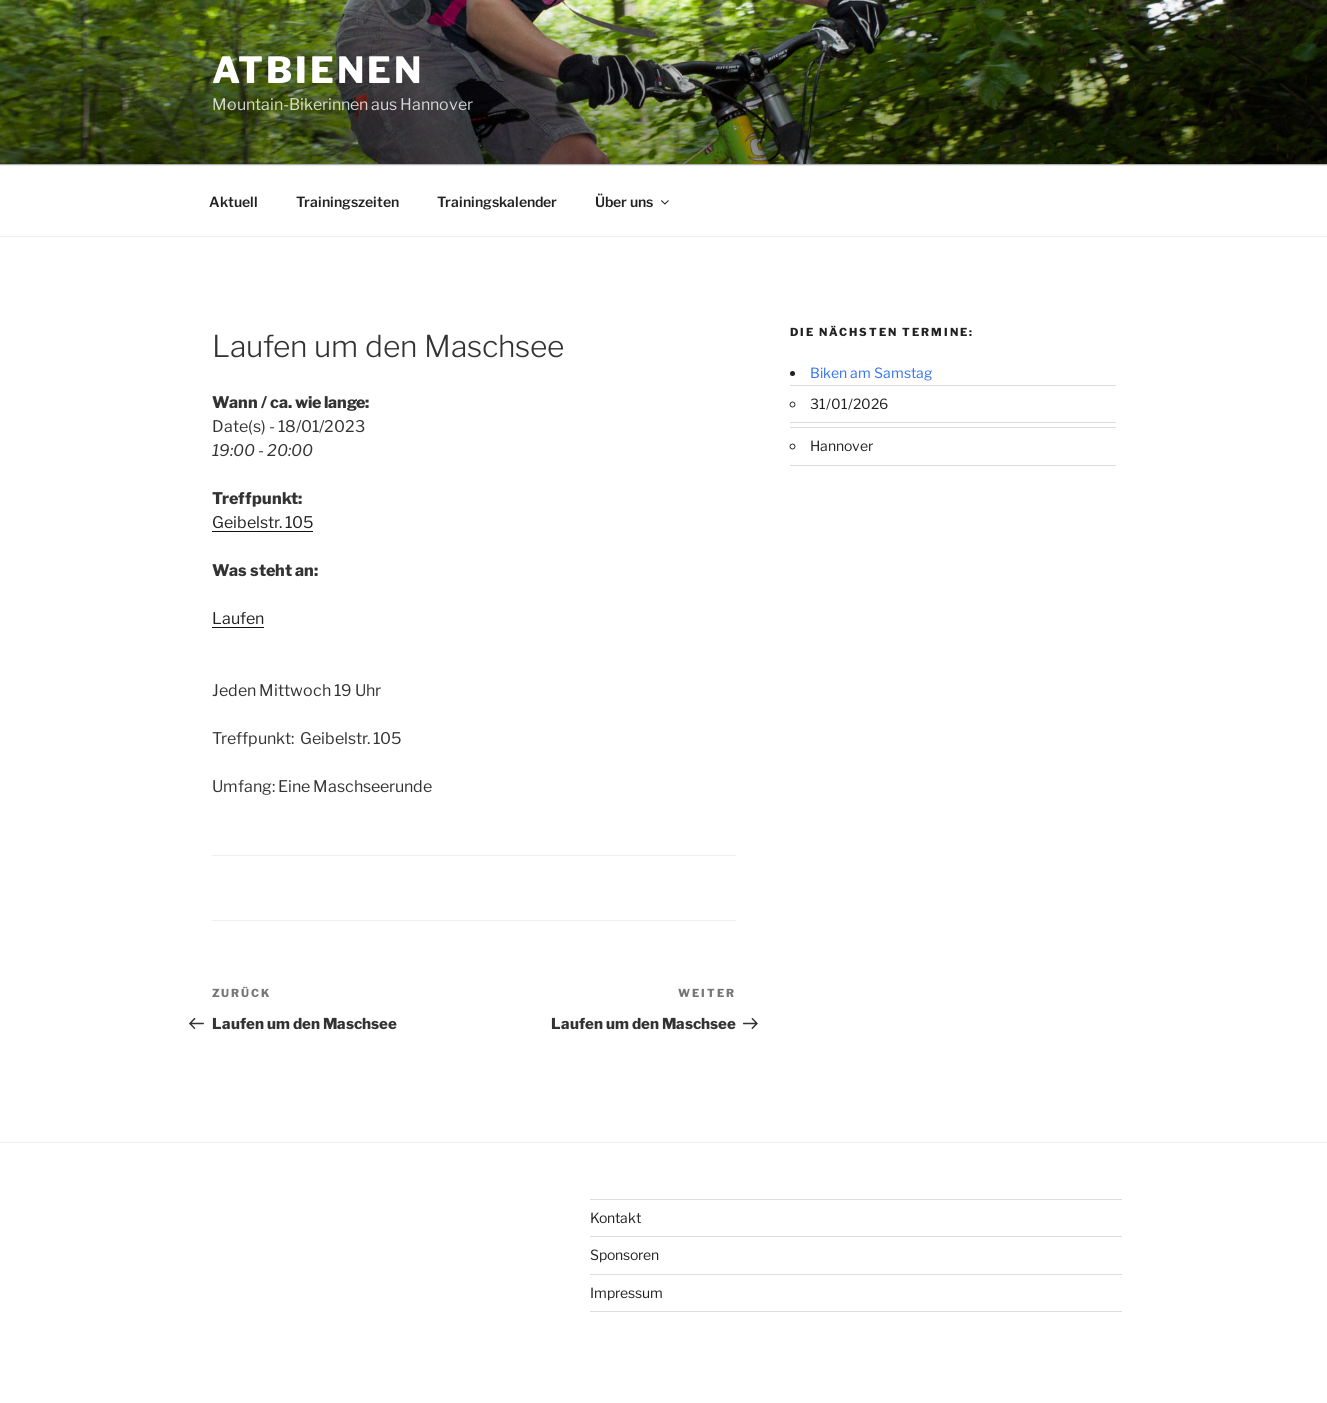  What do you see at coordinates (615, 1217) in the screenshot?
I see `Kontakt` at bounding box center [615, 1217].